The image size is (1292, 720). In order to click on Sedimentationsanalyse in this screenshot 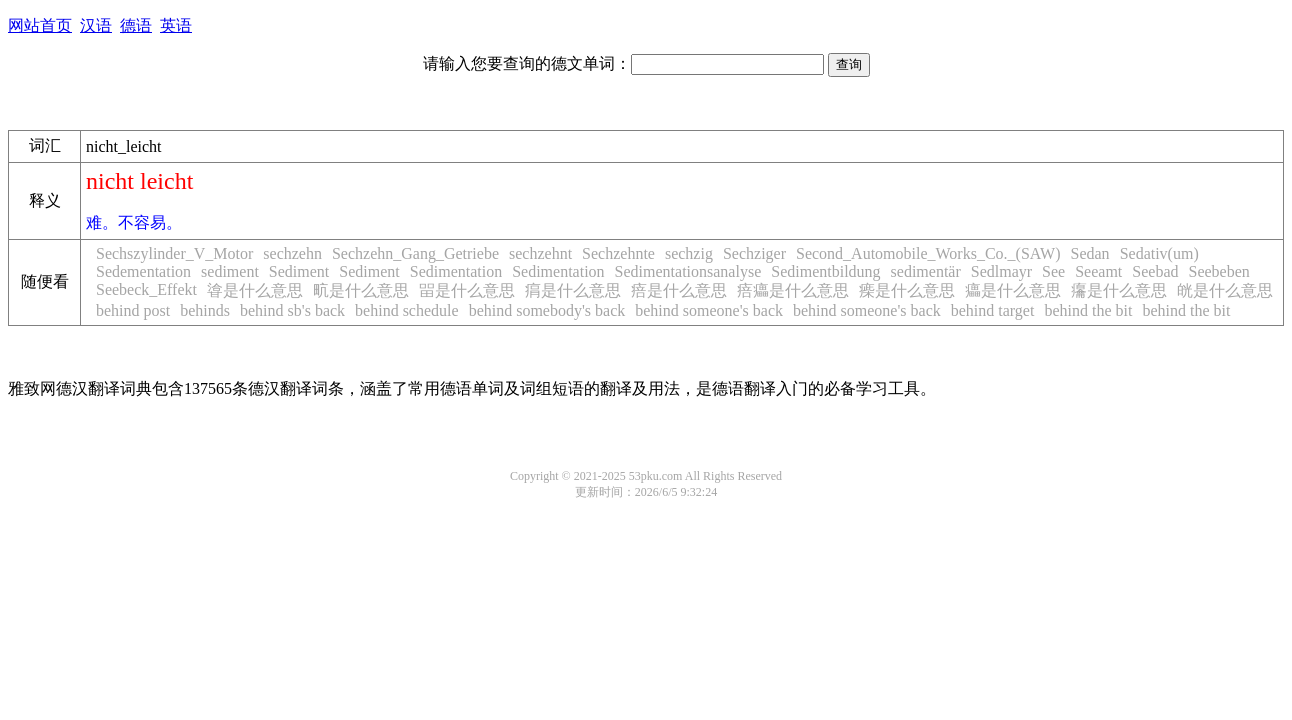, I will do `click(688, 271)`.